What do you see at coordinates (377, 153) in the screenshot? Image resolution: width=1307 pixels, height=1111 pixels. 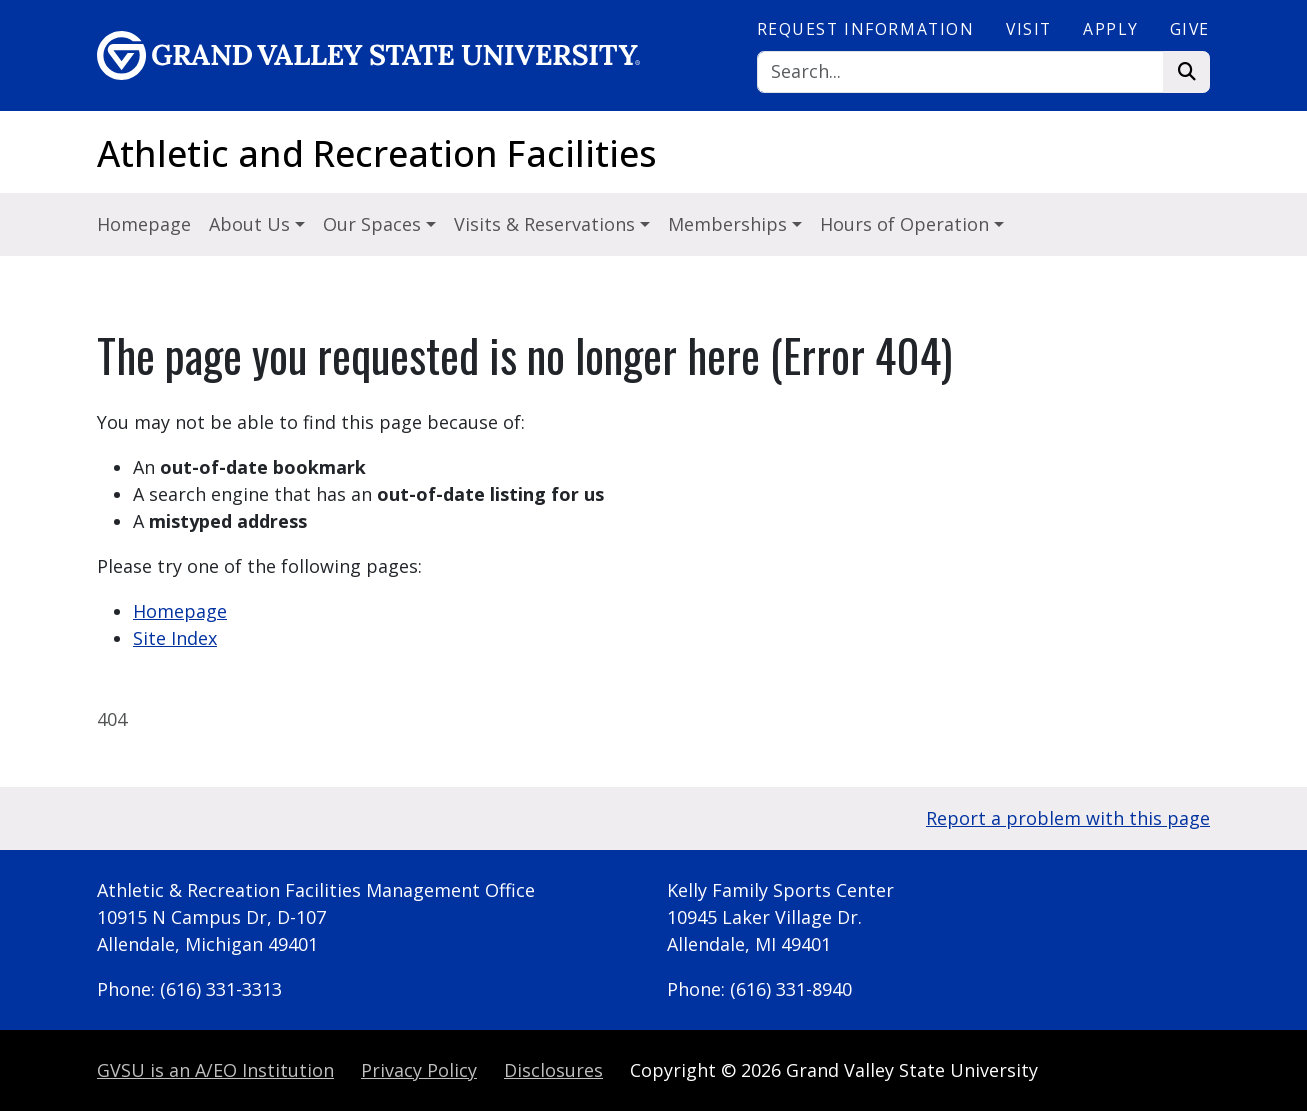 I see `Athletic and Recreation Facilities` at bounding box center [377, 153].